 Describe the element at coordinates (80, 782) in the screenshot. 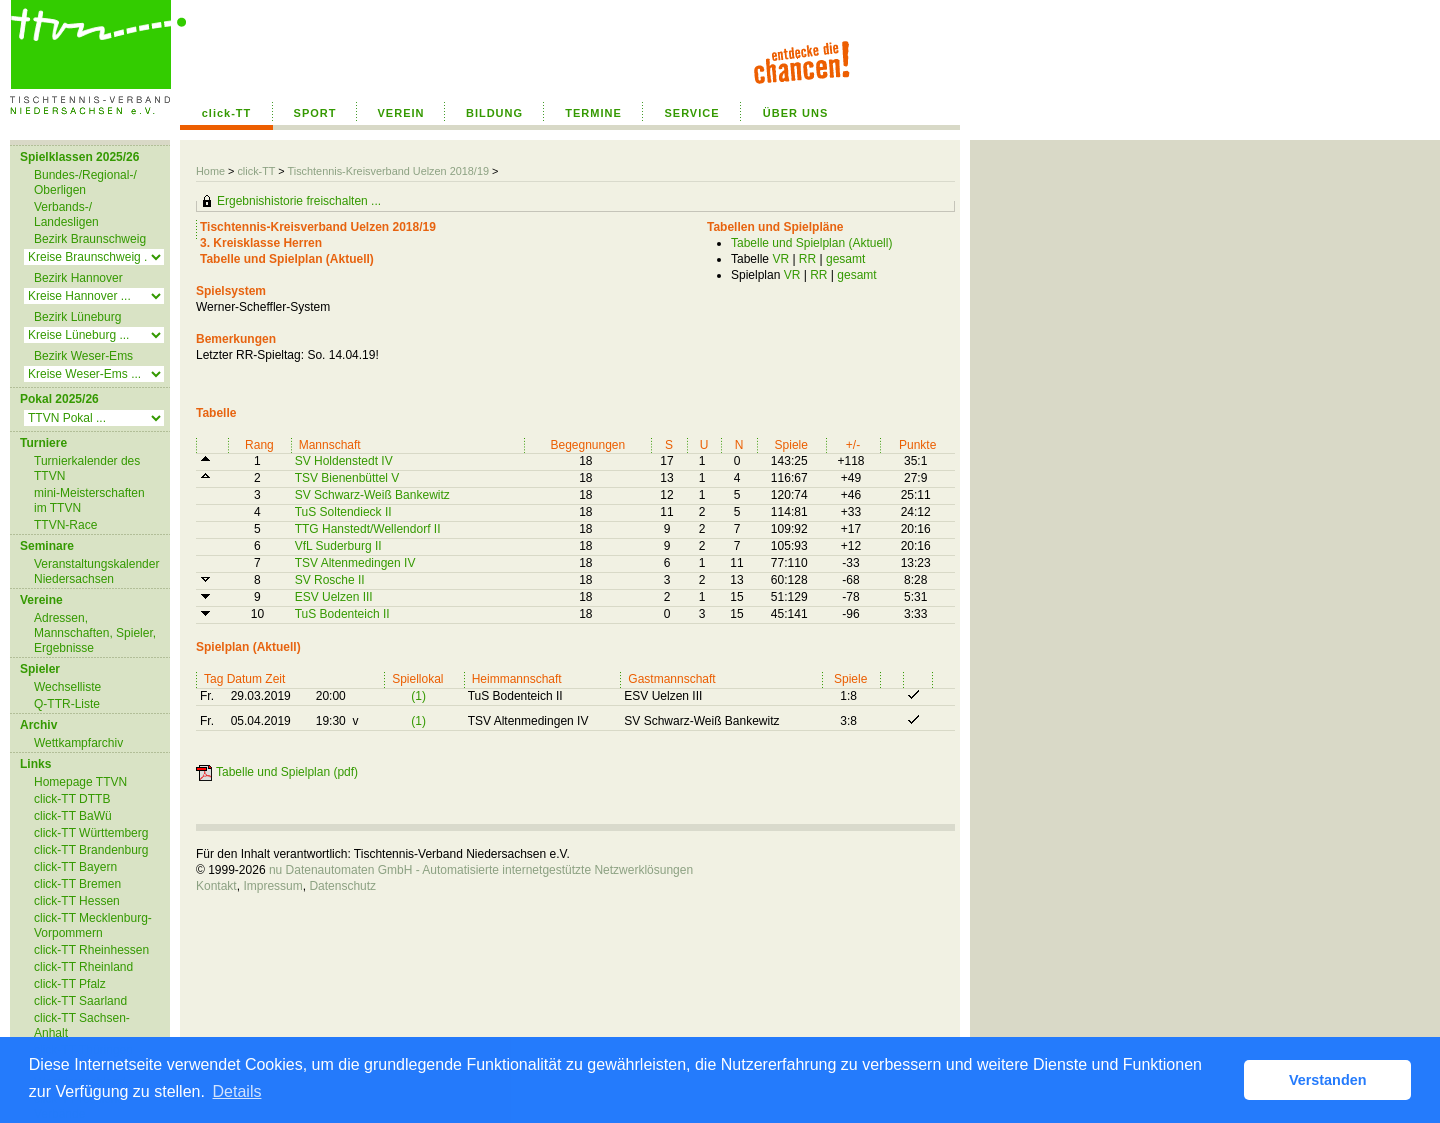

I see `Homepage TTVN` at that location.